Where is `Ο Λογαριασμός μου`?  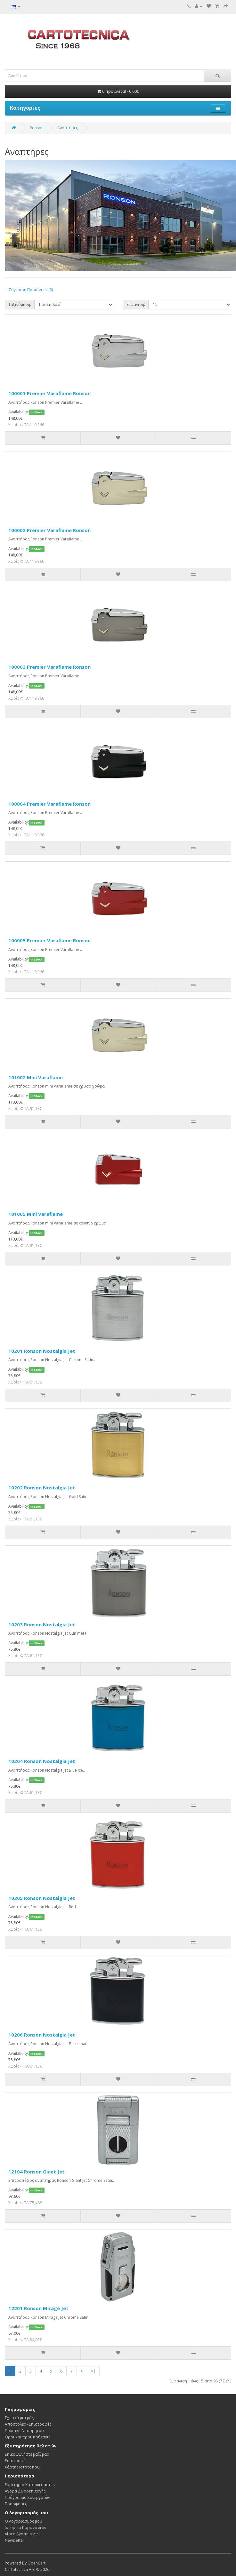
Ο Λογαριασμός μου is located at coordinates (23, 2521).